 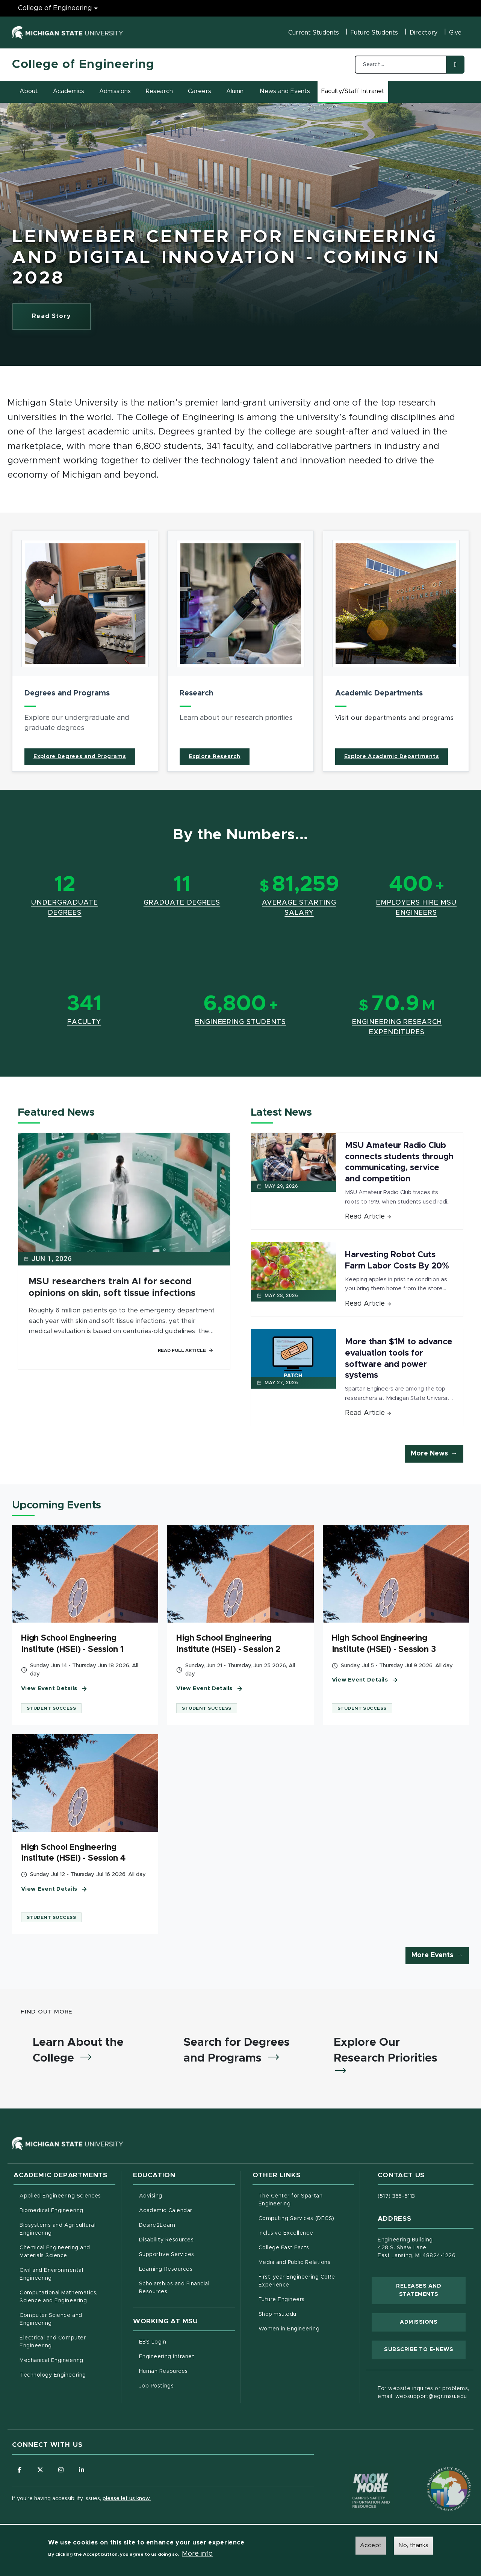 What do you see at coordinates (187, 2356) in the screenshot?
I see `Engineering Intranet` at bounding box center [187, 2356].